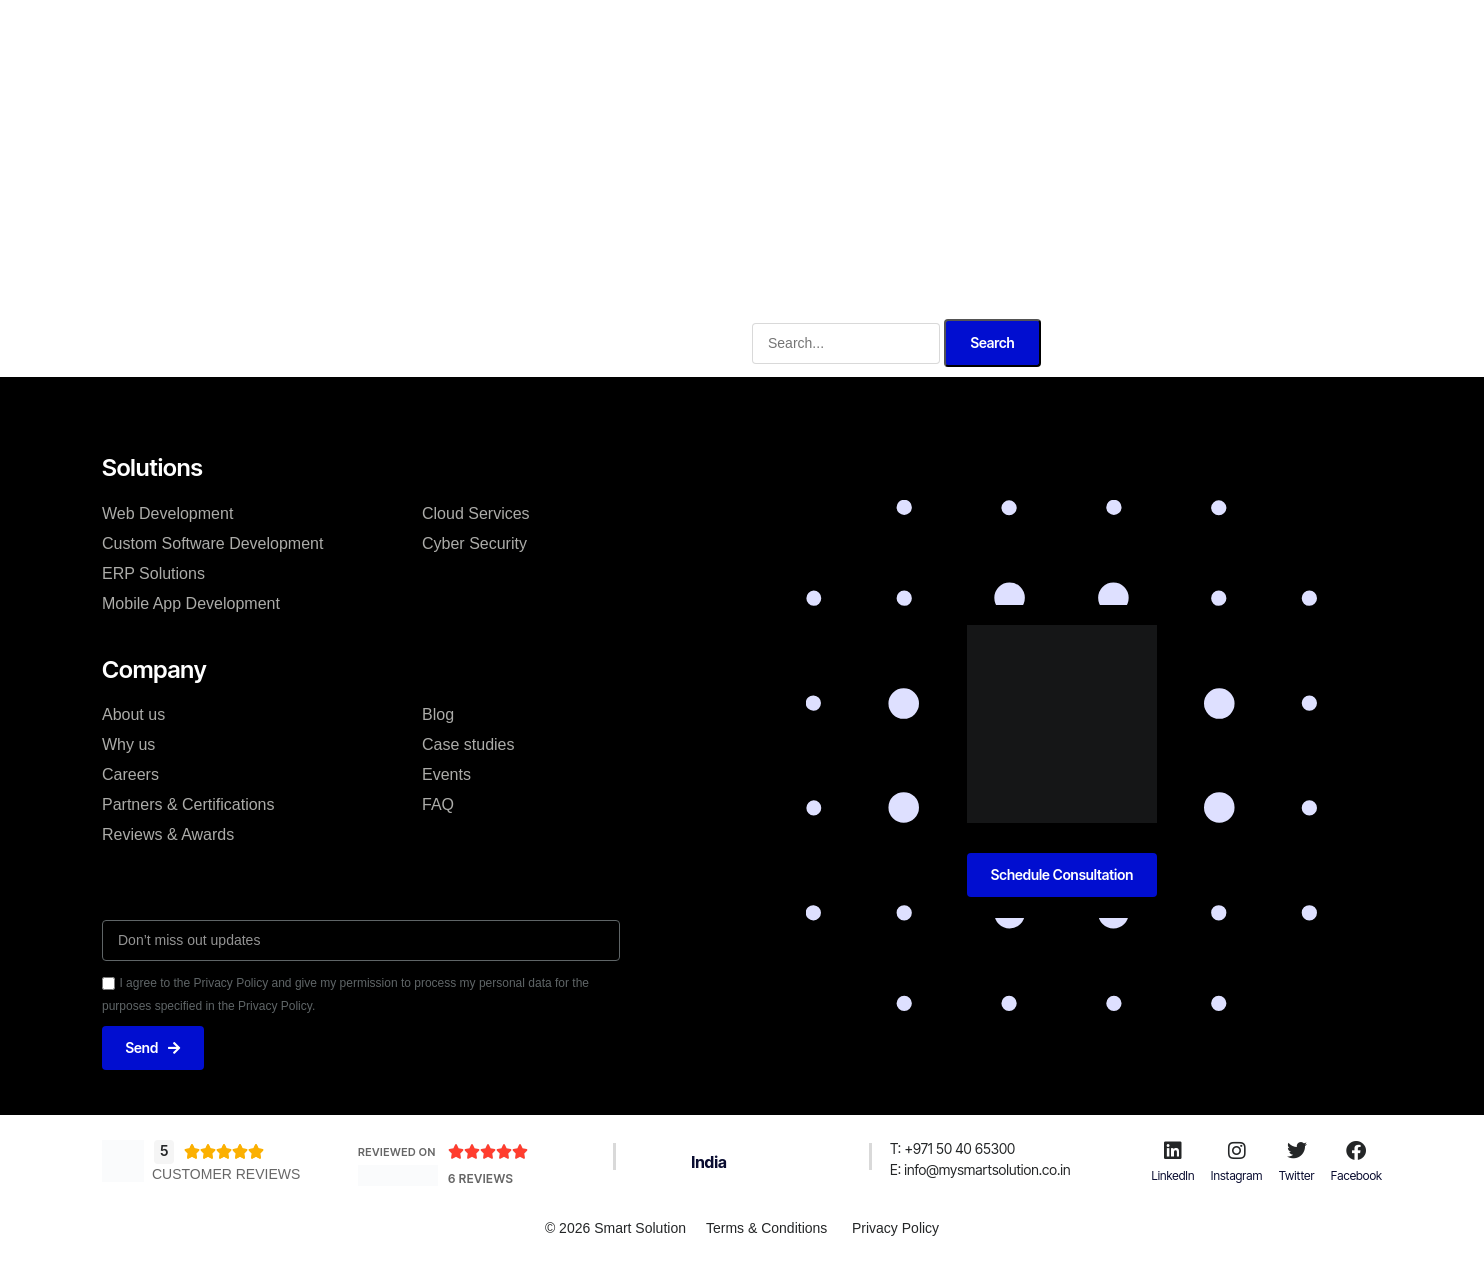 The image size is (1484, 1269). I want to click on Terms & Conditions, so click(766, 1228).